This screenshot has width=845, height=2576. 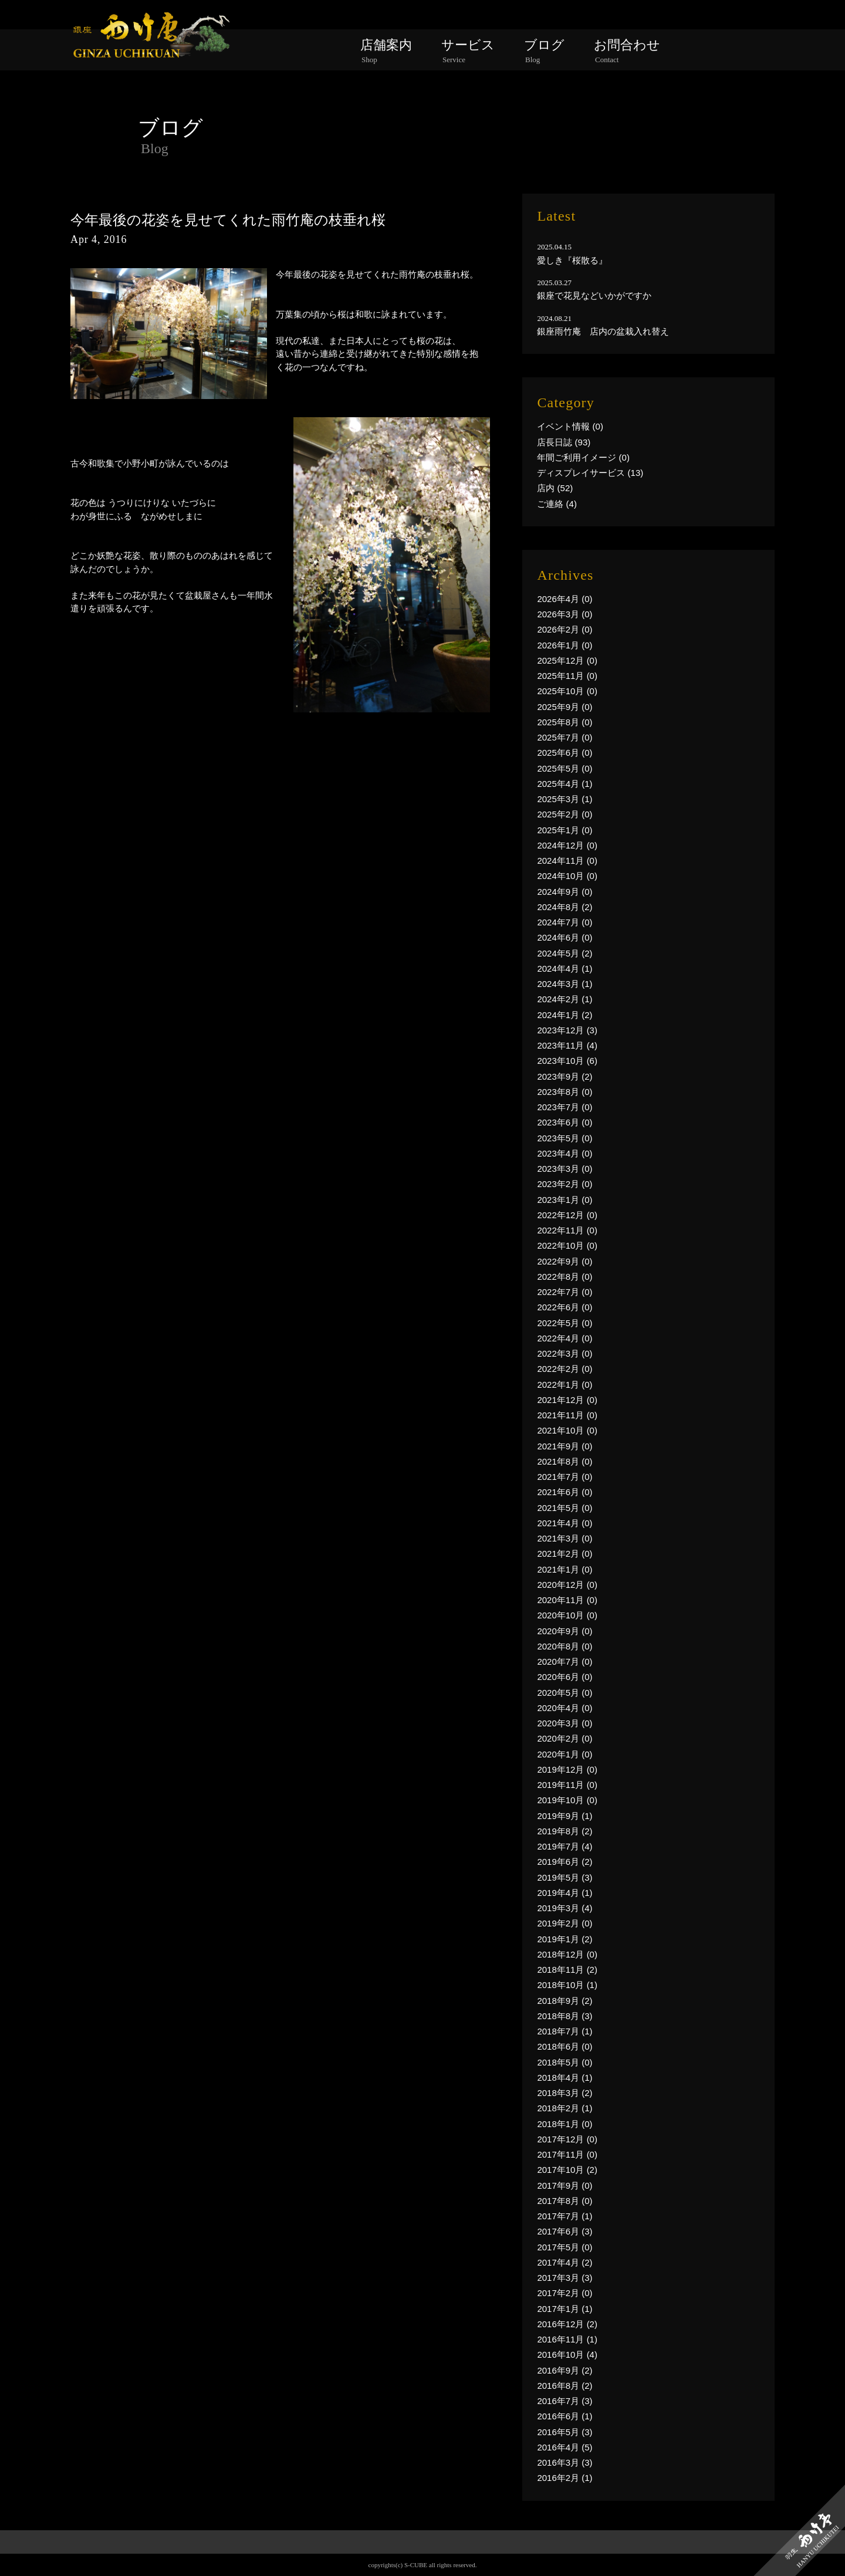 I want to click on 2019年4月 (1), so click(x=564, y=1893).